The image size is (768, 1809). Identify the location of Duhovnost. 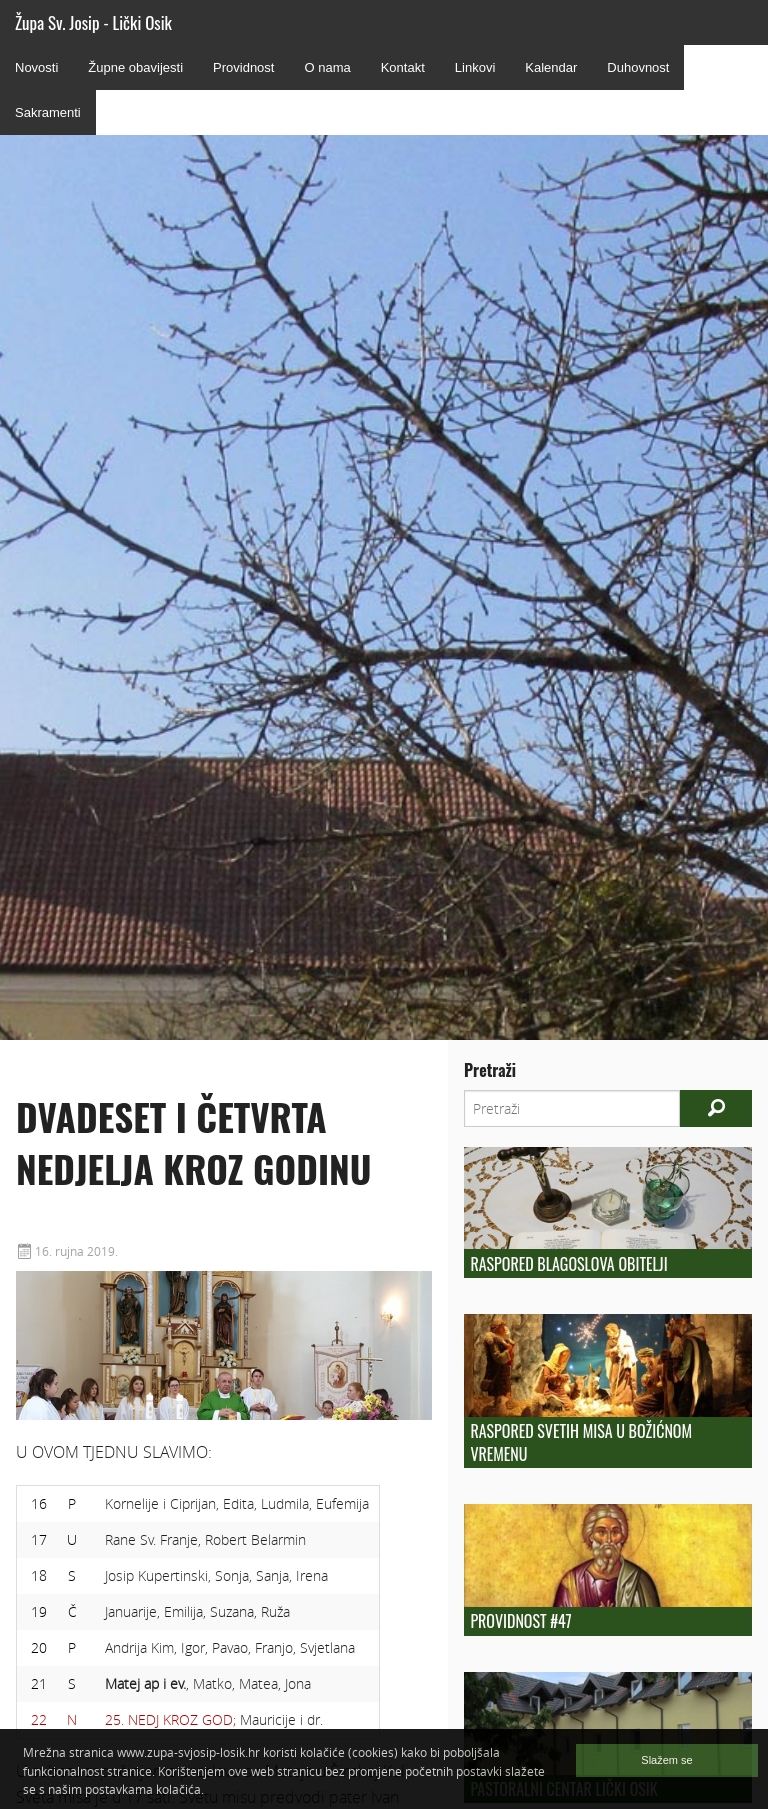
(638, 67).